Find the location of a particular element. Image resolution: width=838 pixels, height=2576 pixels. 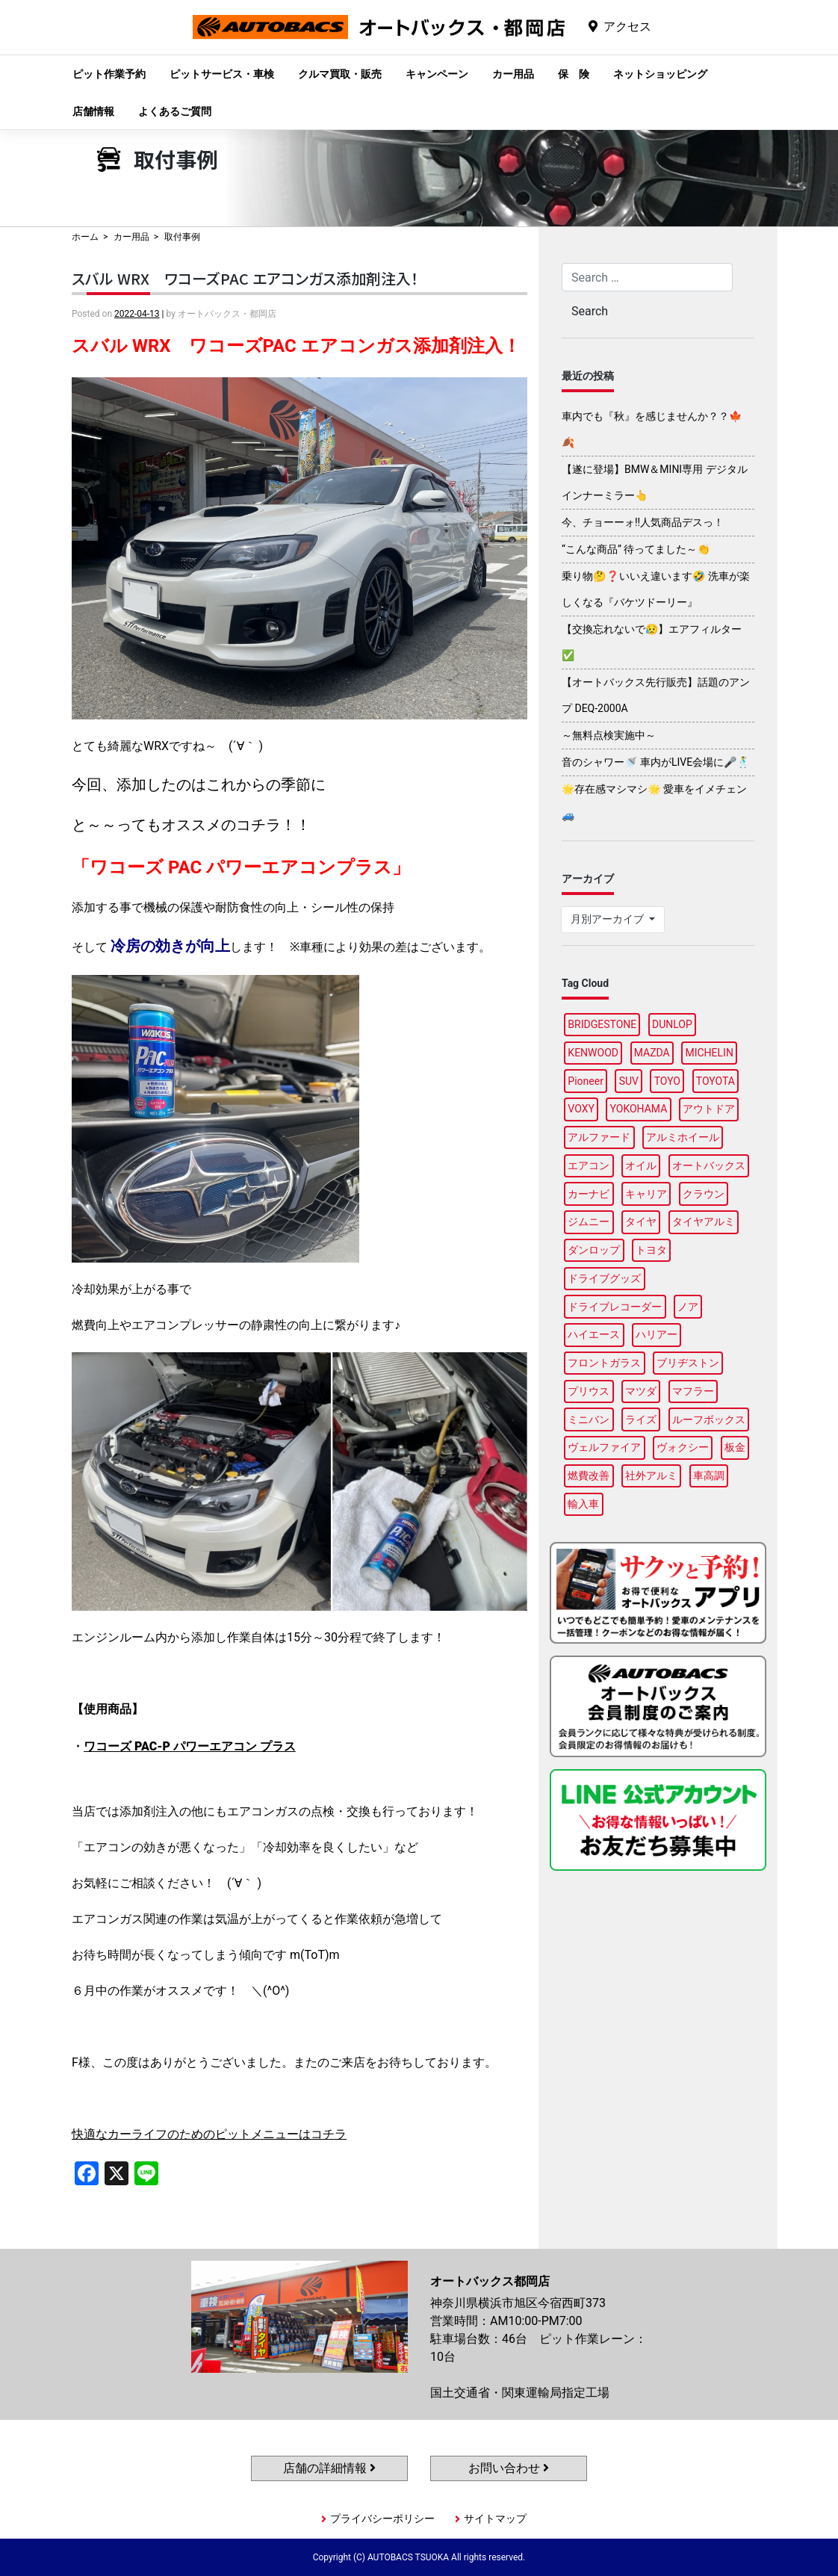

～無料点検実施中～ is located at coordinates (609, 735).